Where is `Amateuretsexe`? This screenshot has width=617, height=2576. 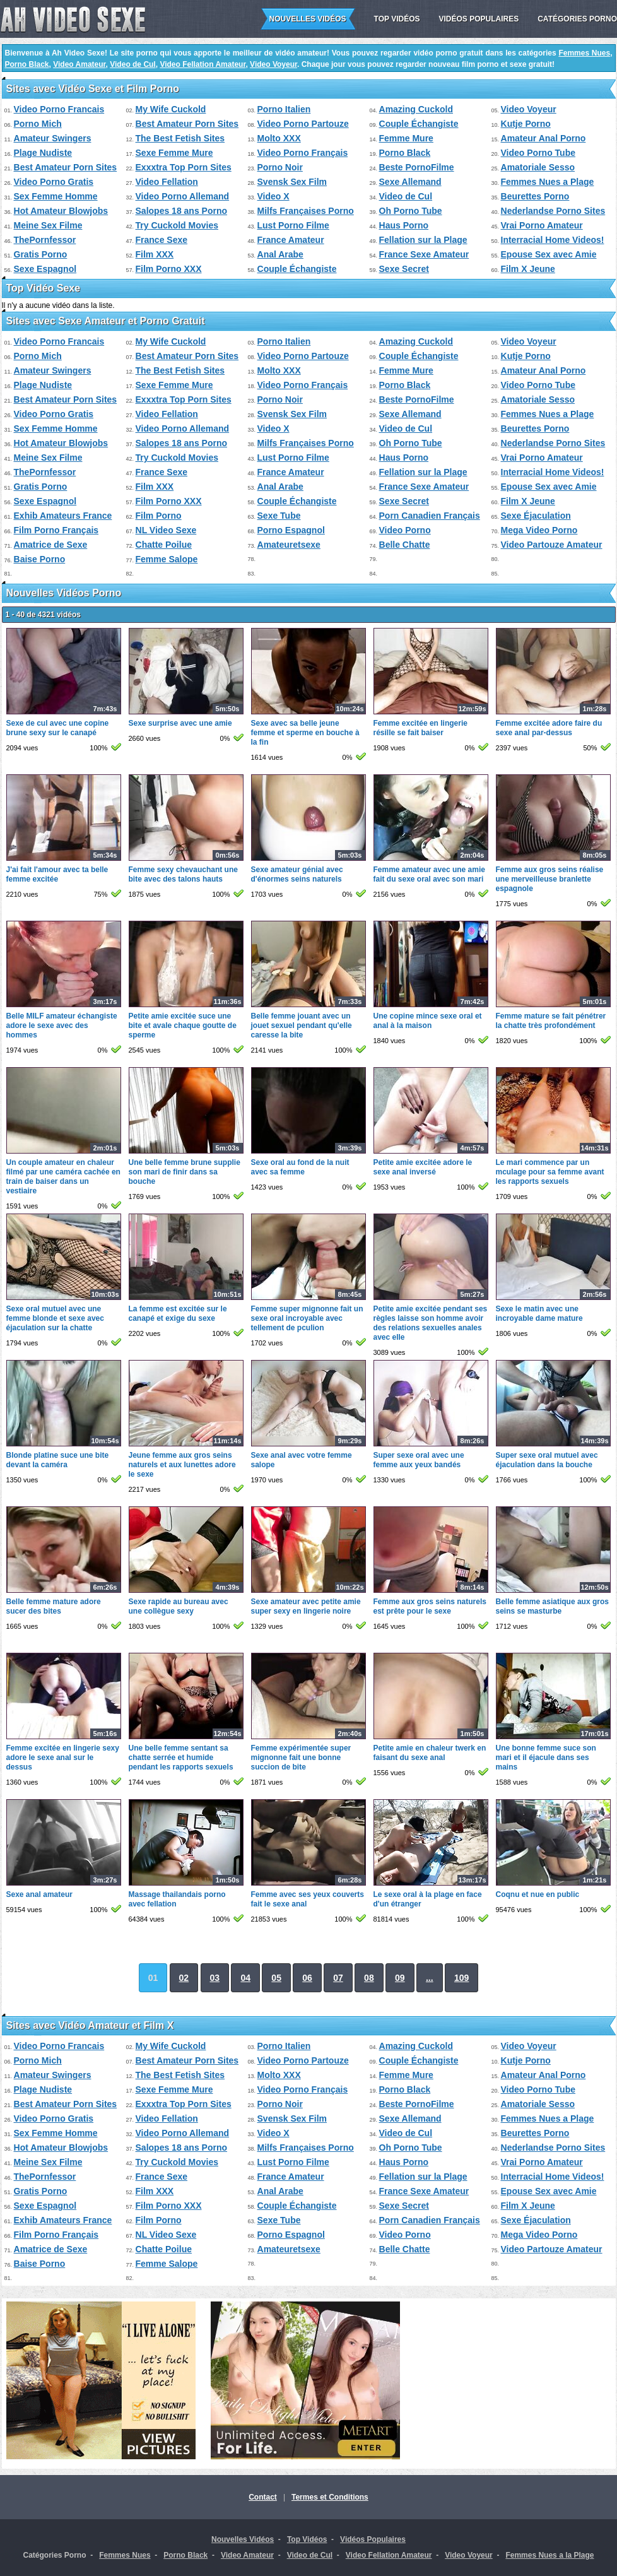 Amateuretsexe is located at coordinates (288, 545).